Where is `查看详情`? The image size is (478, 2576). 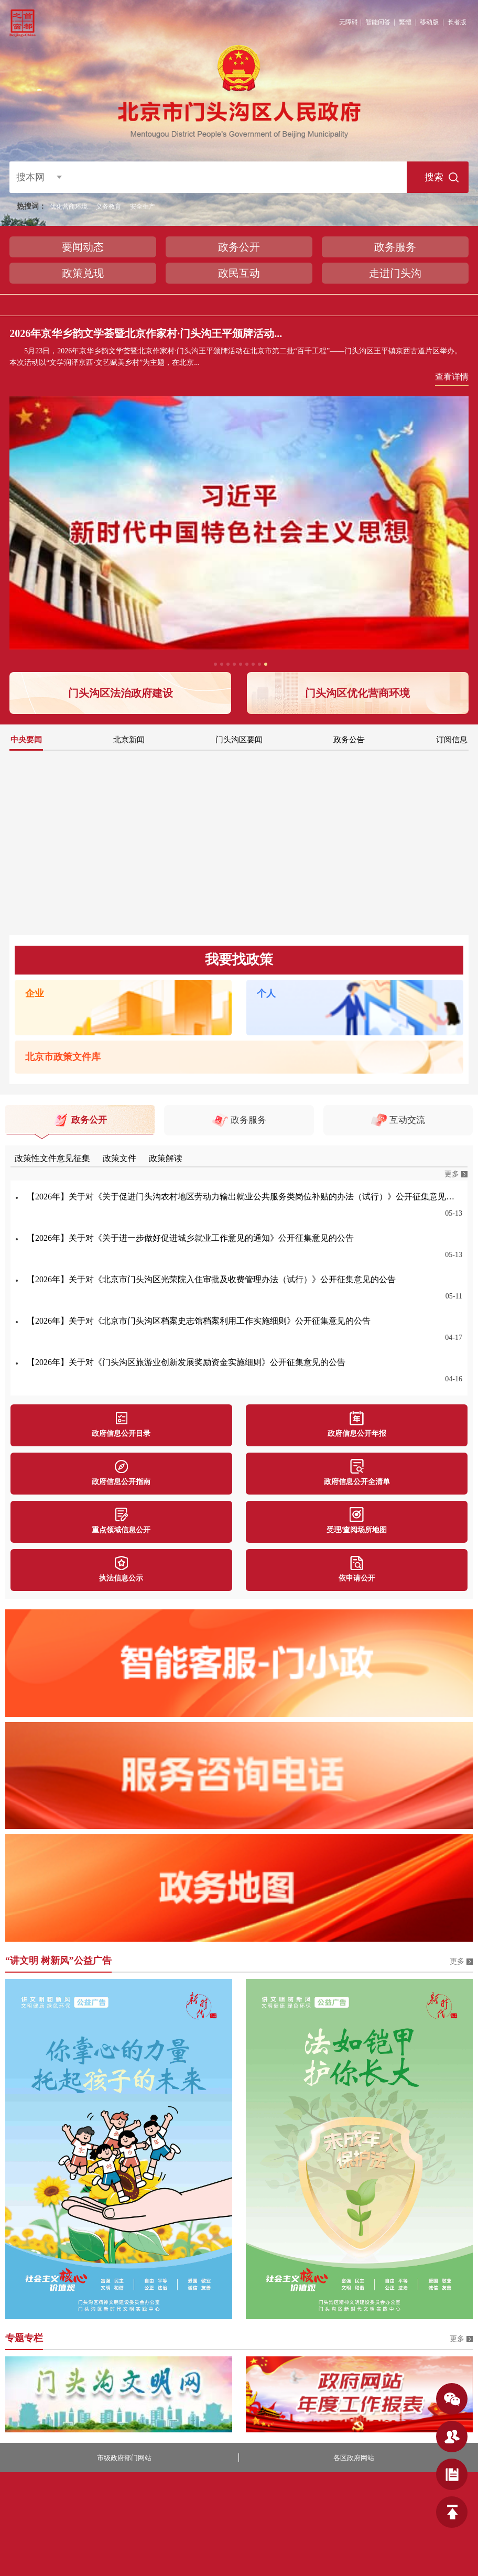 查看详情 is located at coordinates (452, 376).